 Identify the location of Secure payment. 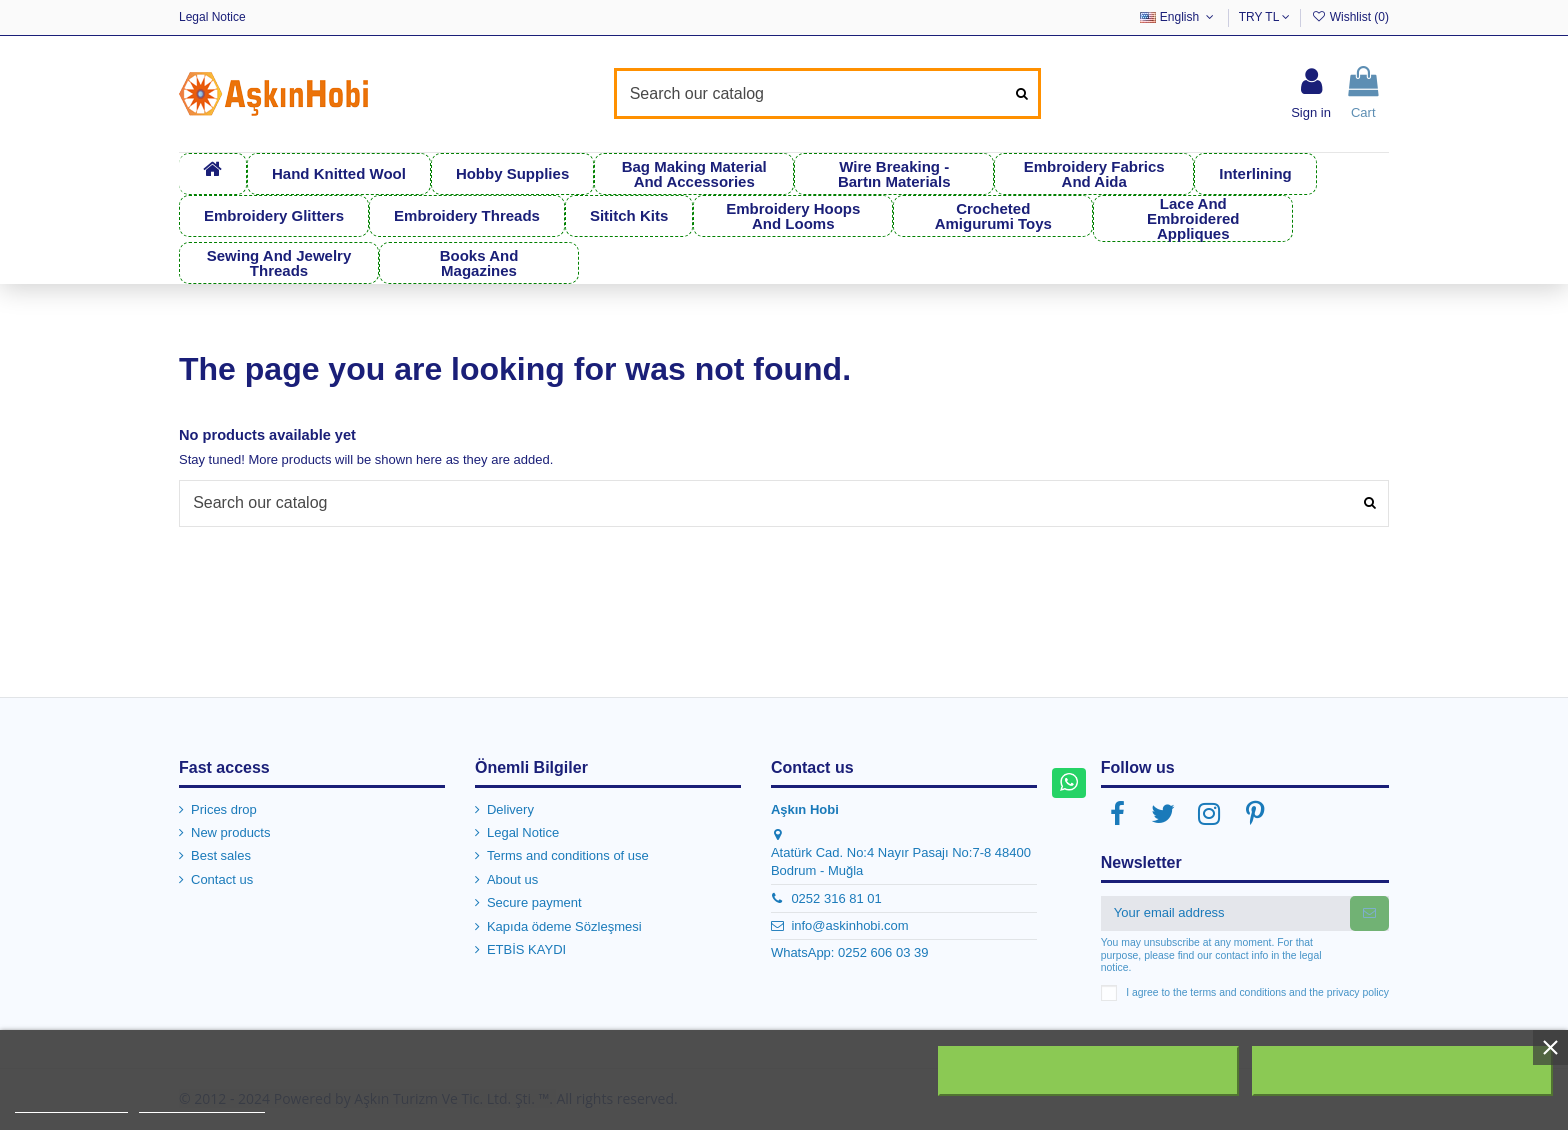
(534, 902).